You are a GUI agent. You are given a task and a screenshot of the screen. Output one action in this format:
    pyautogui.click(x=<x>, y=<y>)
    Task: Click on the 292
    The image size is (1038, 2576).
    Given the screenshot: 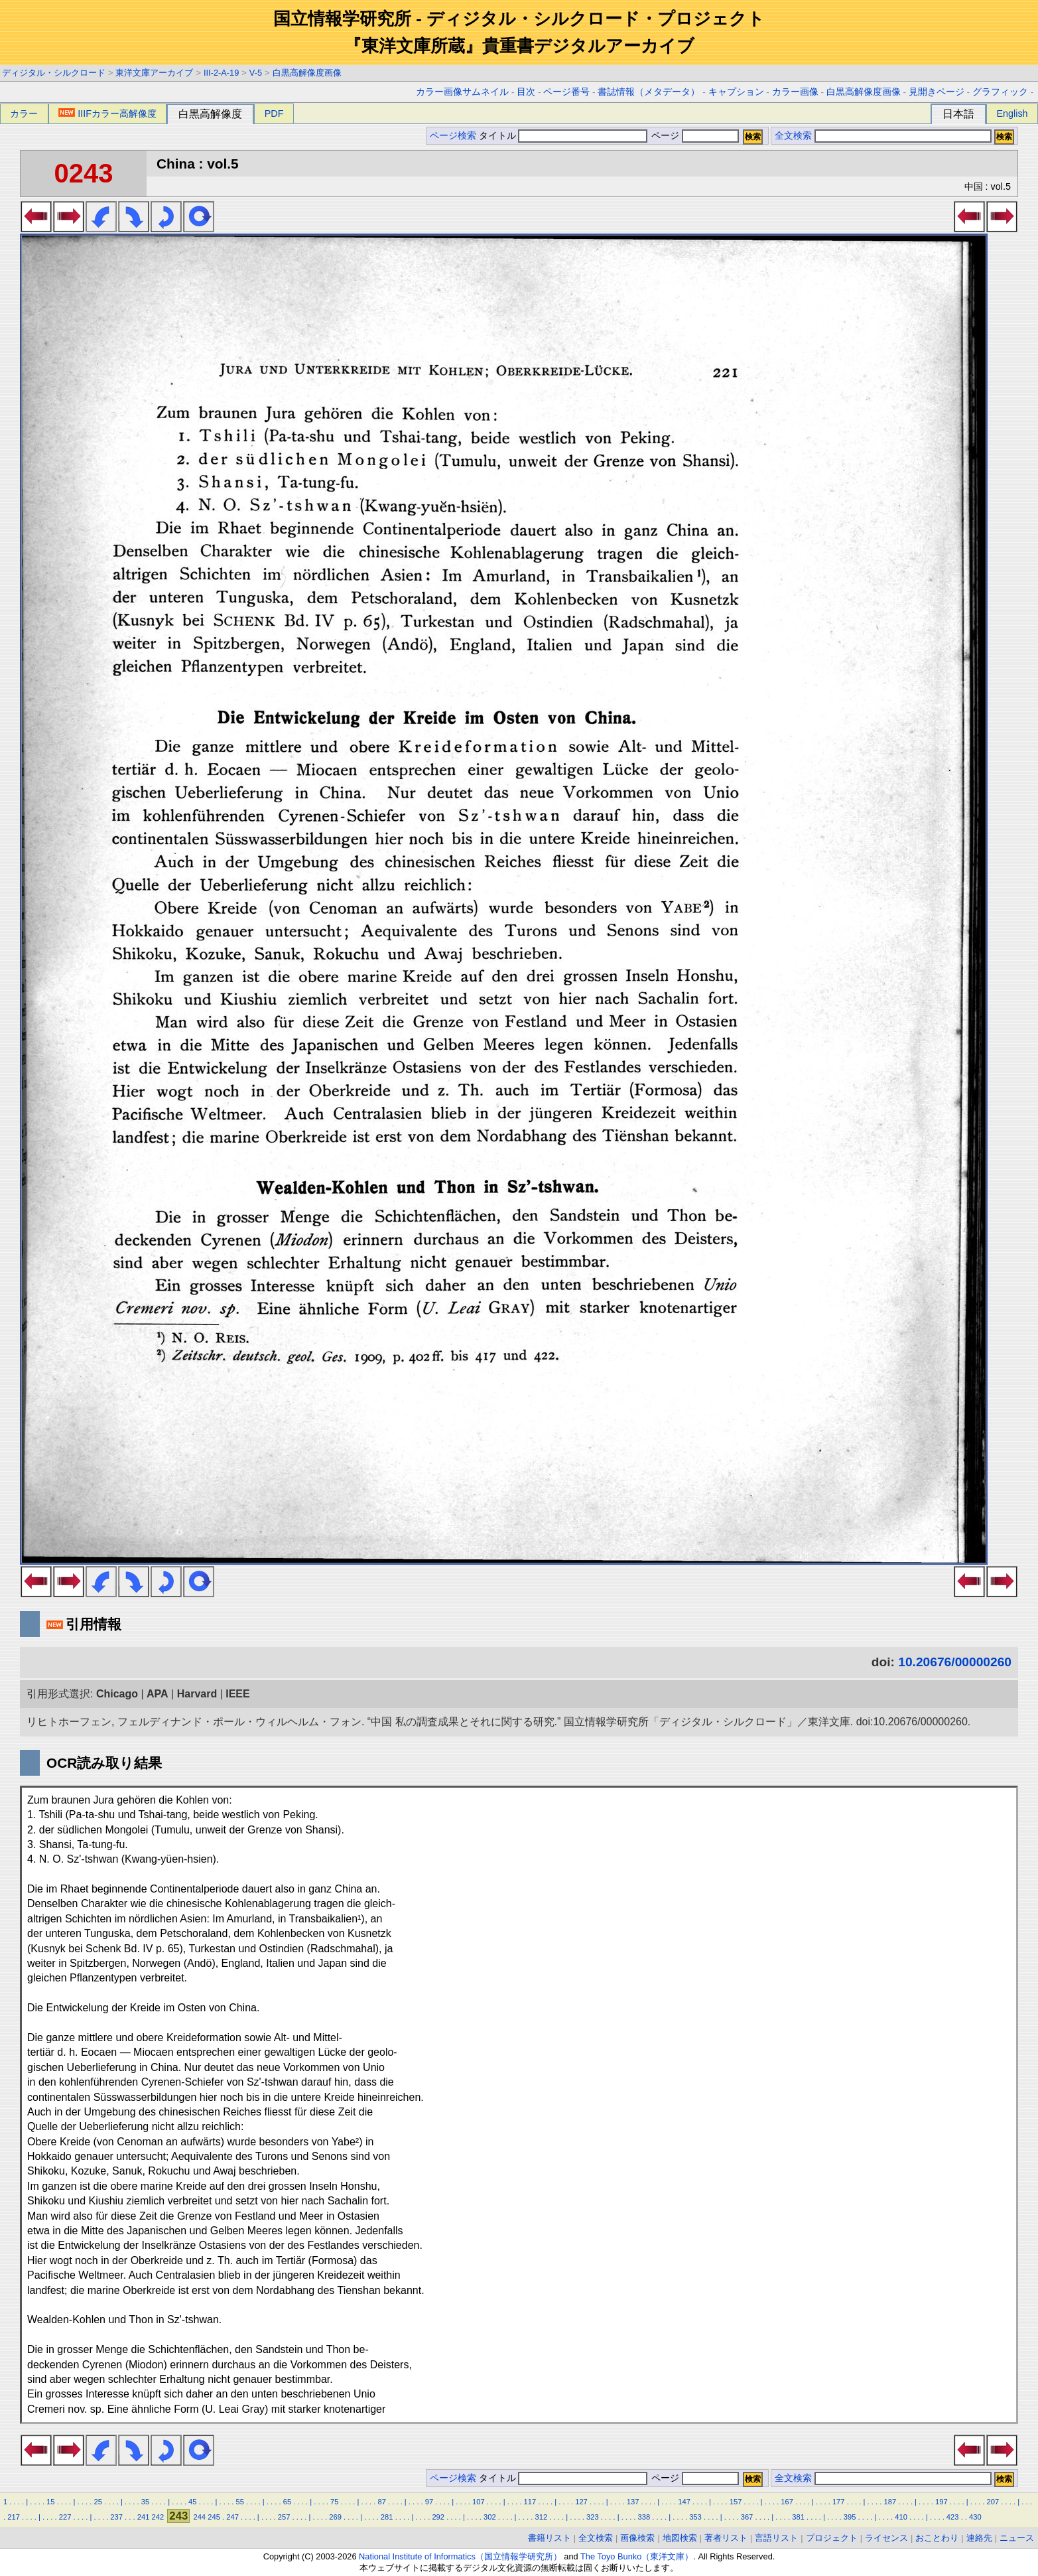 What is the action you would take?
    pyautogui.click(x=438, y=2517)
    